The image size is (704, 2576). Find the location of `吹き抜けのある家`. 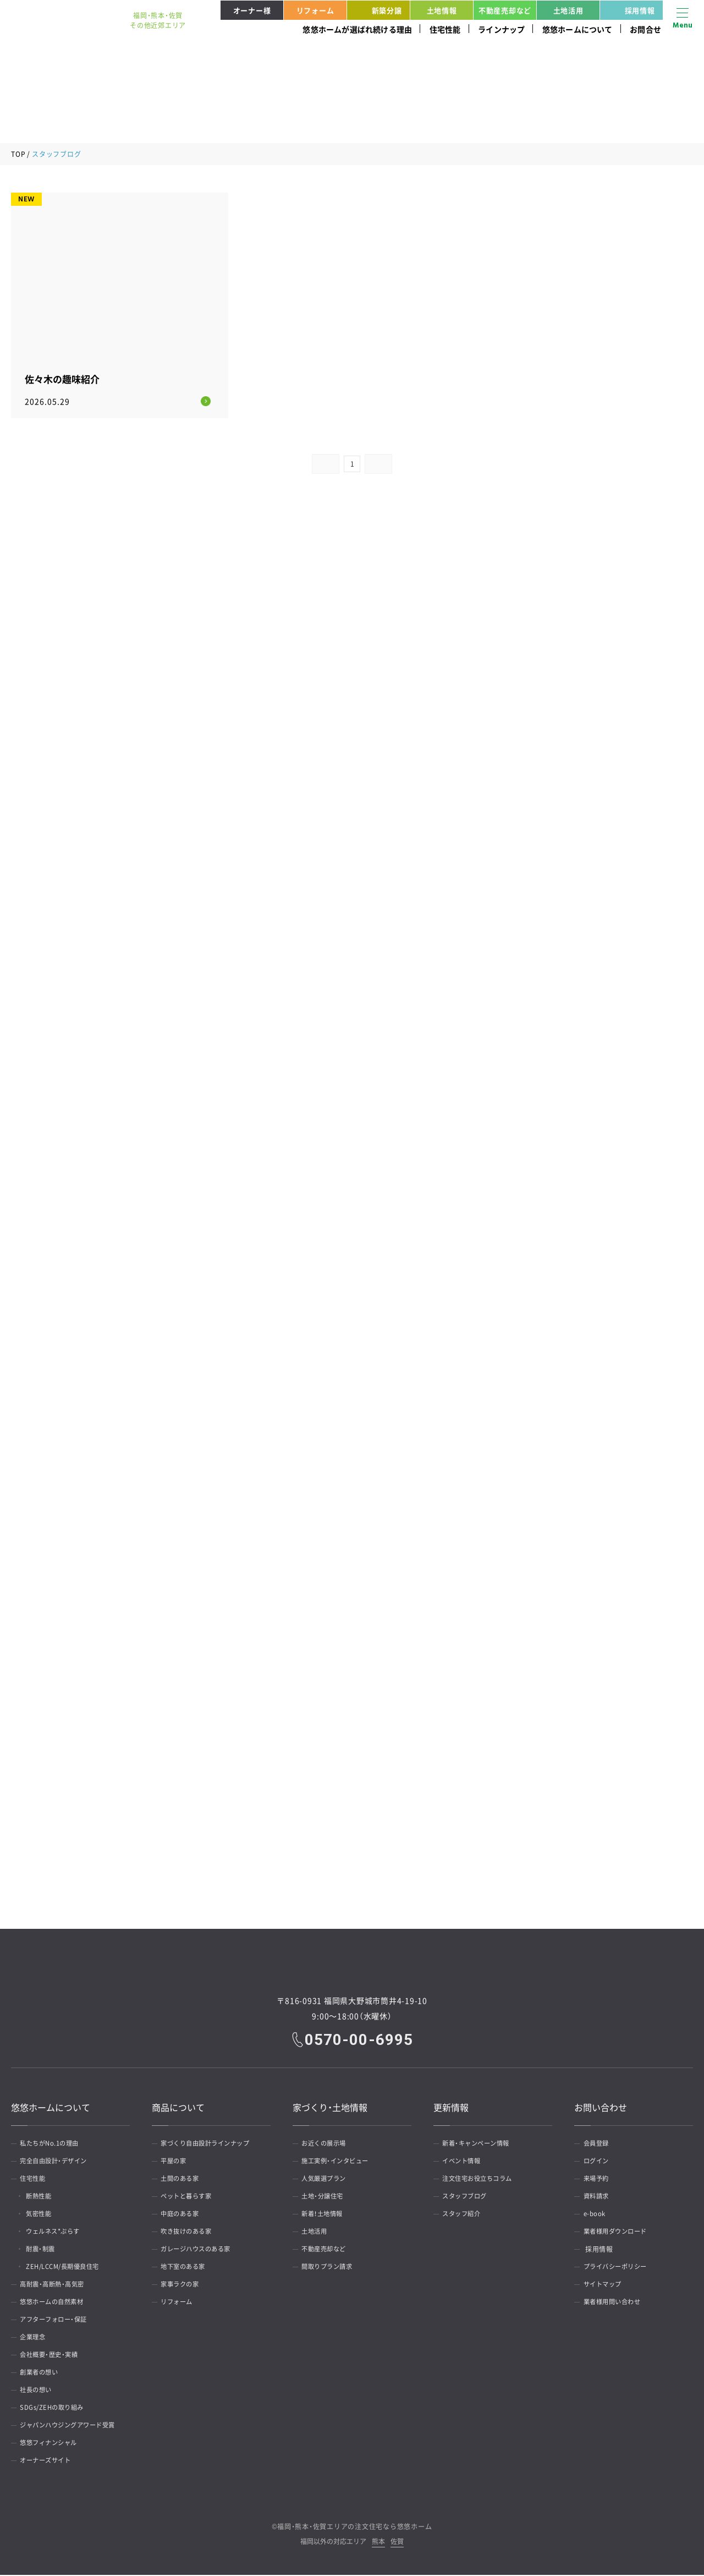

吹き抜けのある家 is located at coordinates (190, 2233).